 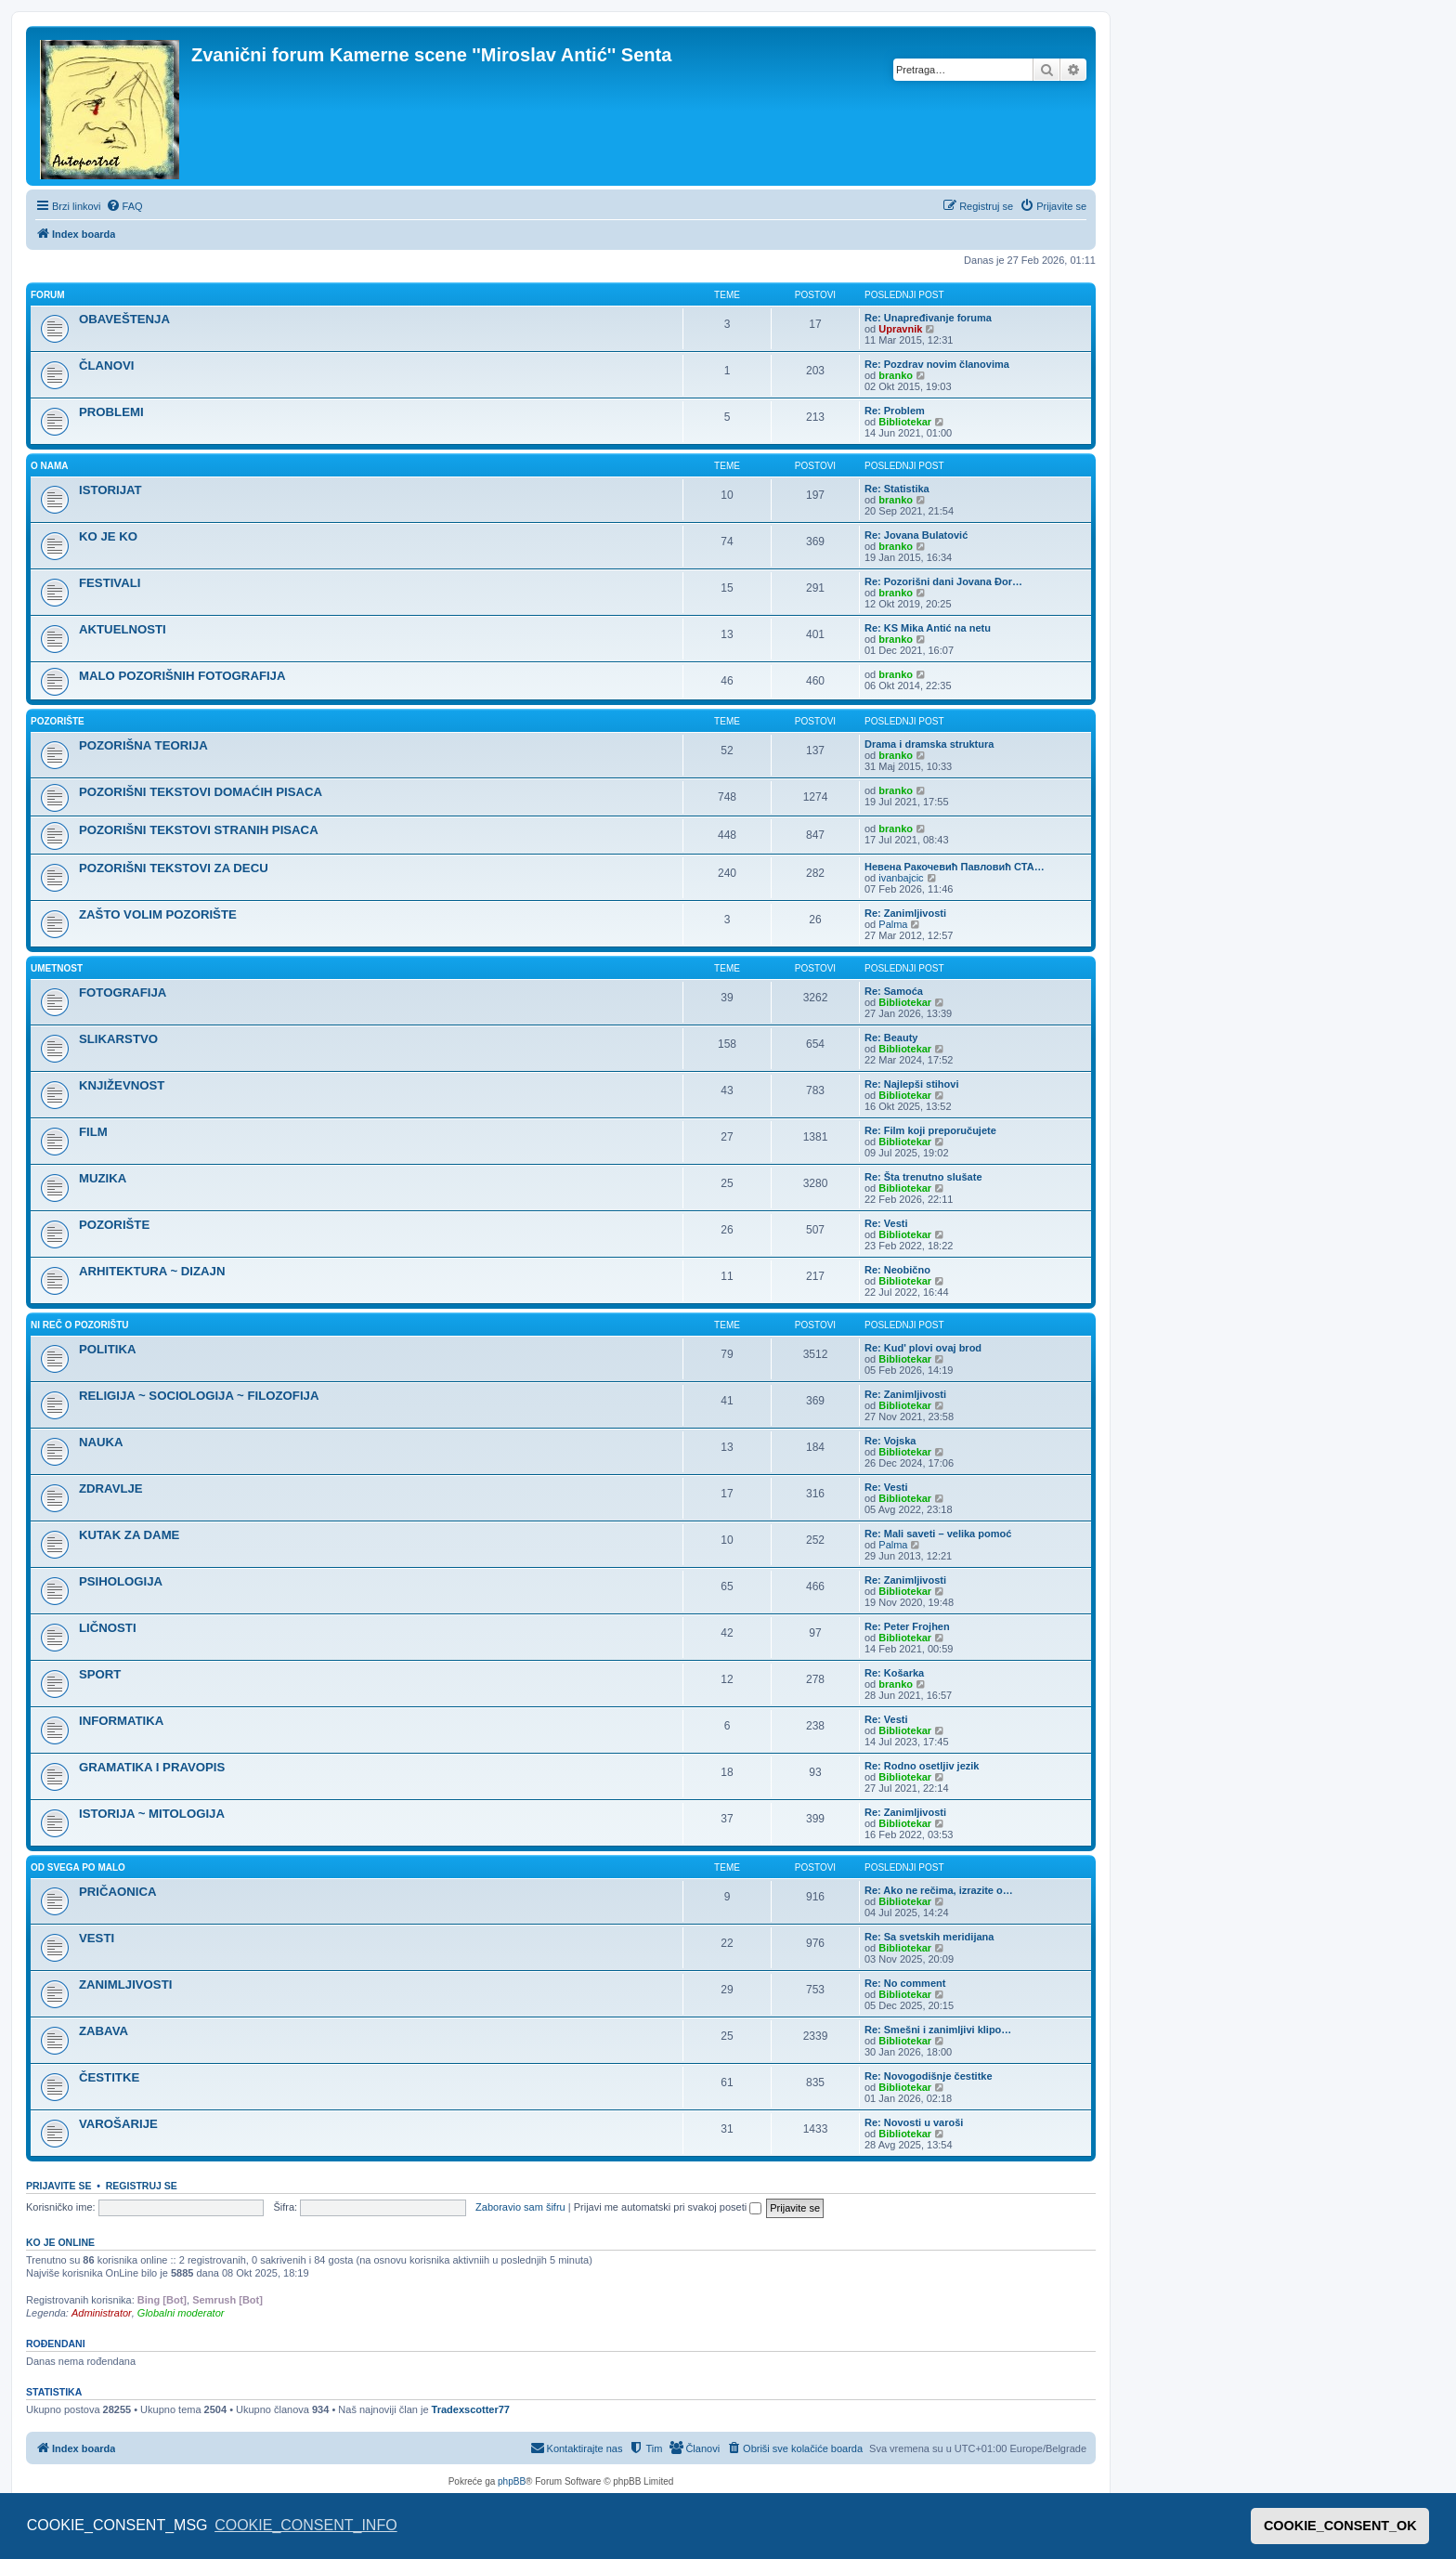 What do you see at coordinates (121, 1721) in the screenshot?
I see `INFORMATIKA` at bounding box center [121, 1721].